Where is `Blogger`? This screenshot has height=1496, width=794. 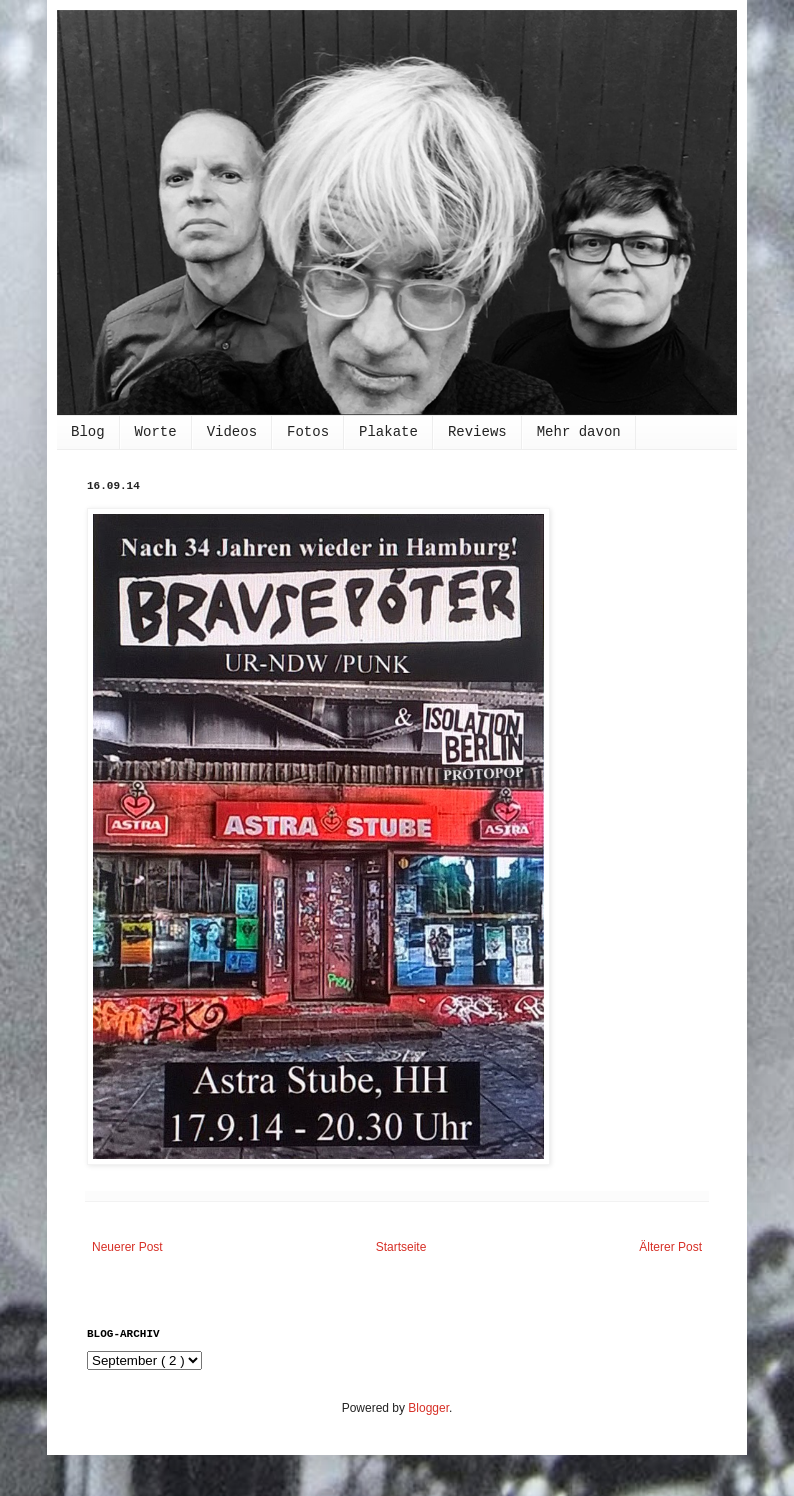 Blogger is located at coordinates (428, 1408).